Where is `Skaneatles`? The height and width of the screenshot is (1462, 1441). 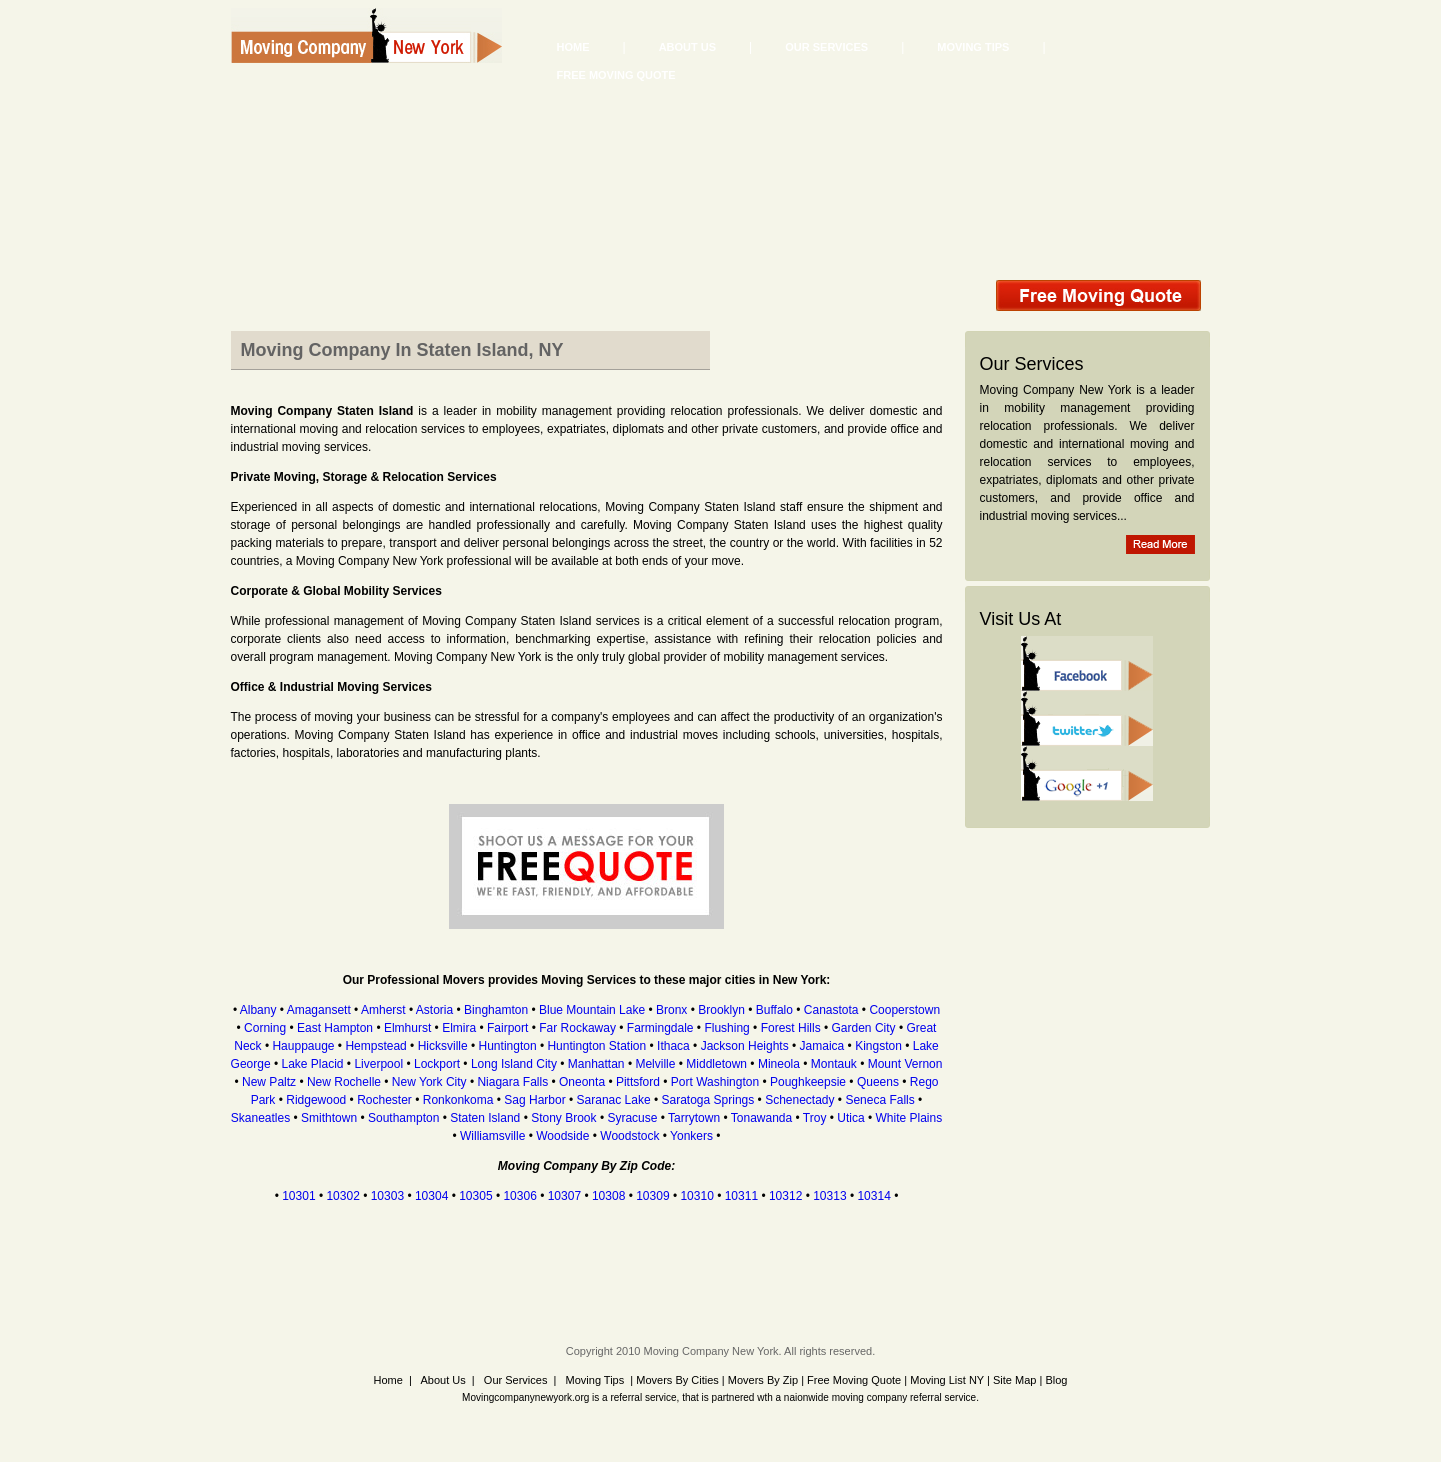 Skaneatles is located at coordinates (260, 1118).